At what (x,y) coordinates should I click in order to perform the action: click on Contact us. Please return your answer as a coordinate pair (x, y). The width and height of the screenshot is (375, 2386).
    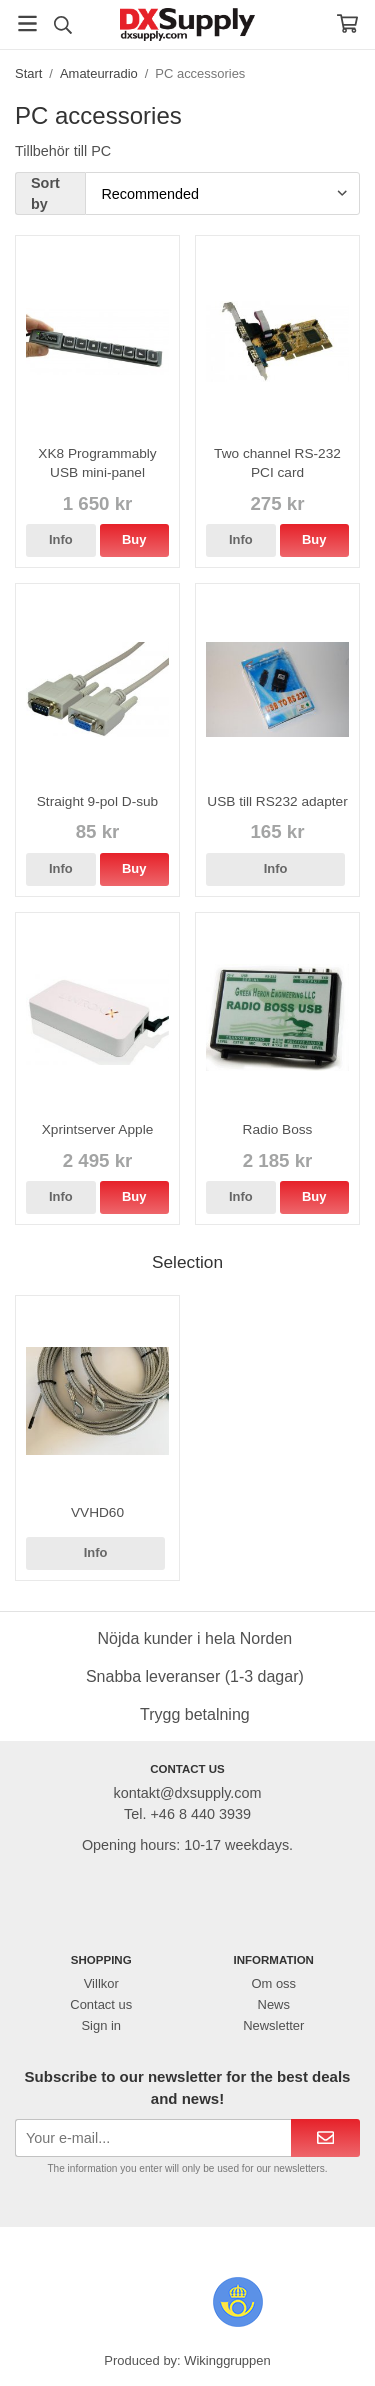
    Looking at the image, I should click on (101, 2004).